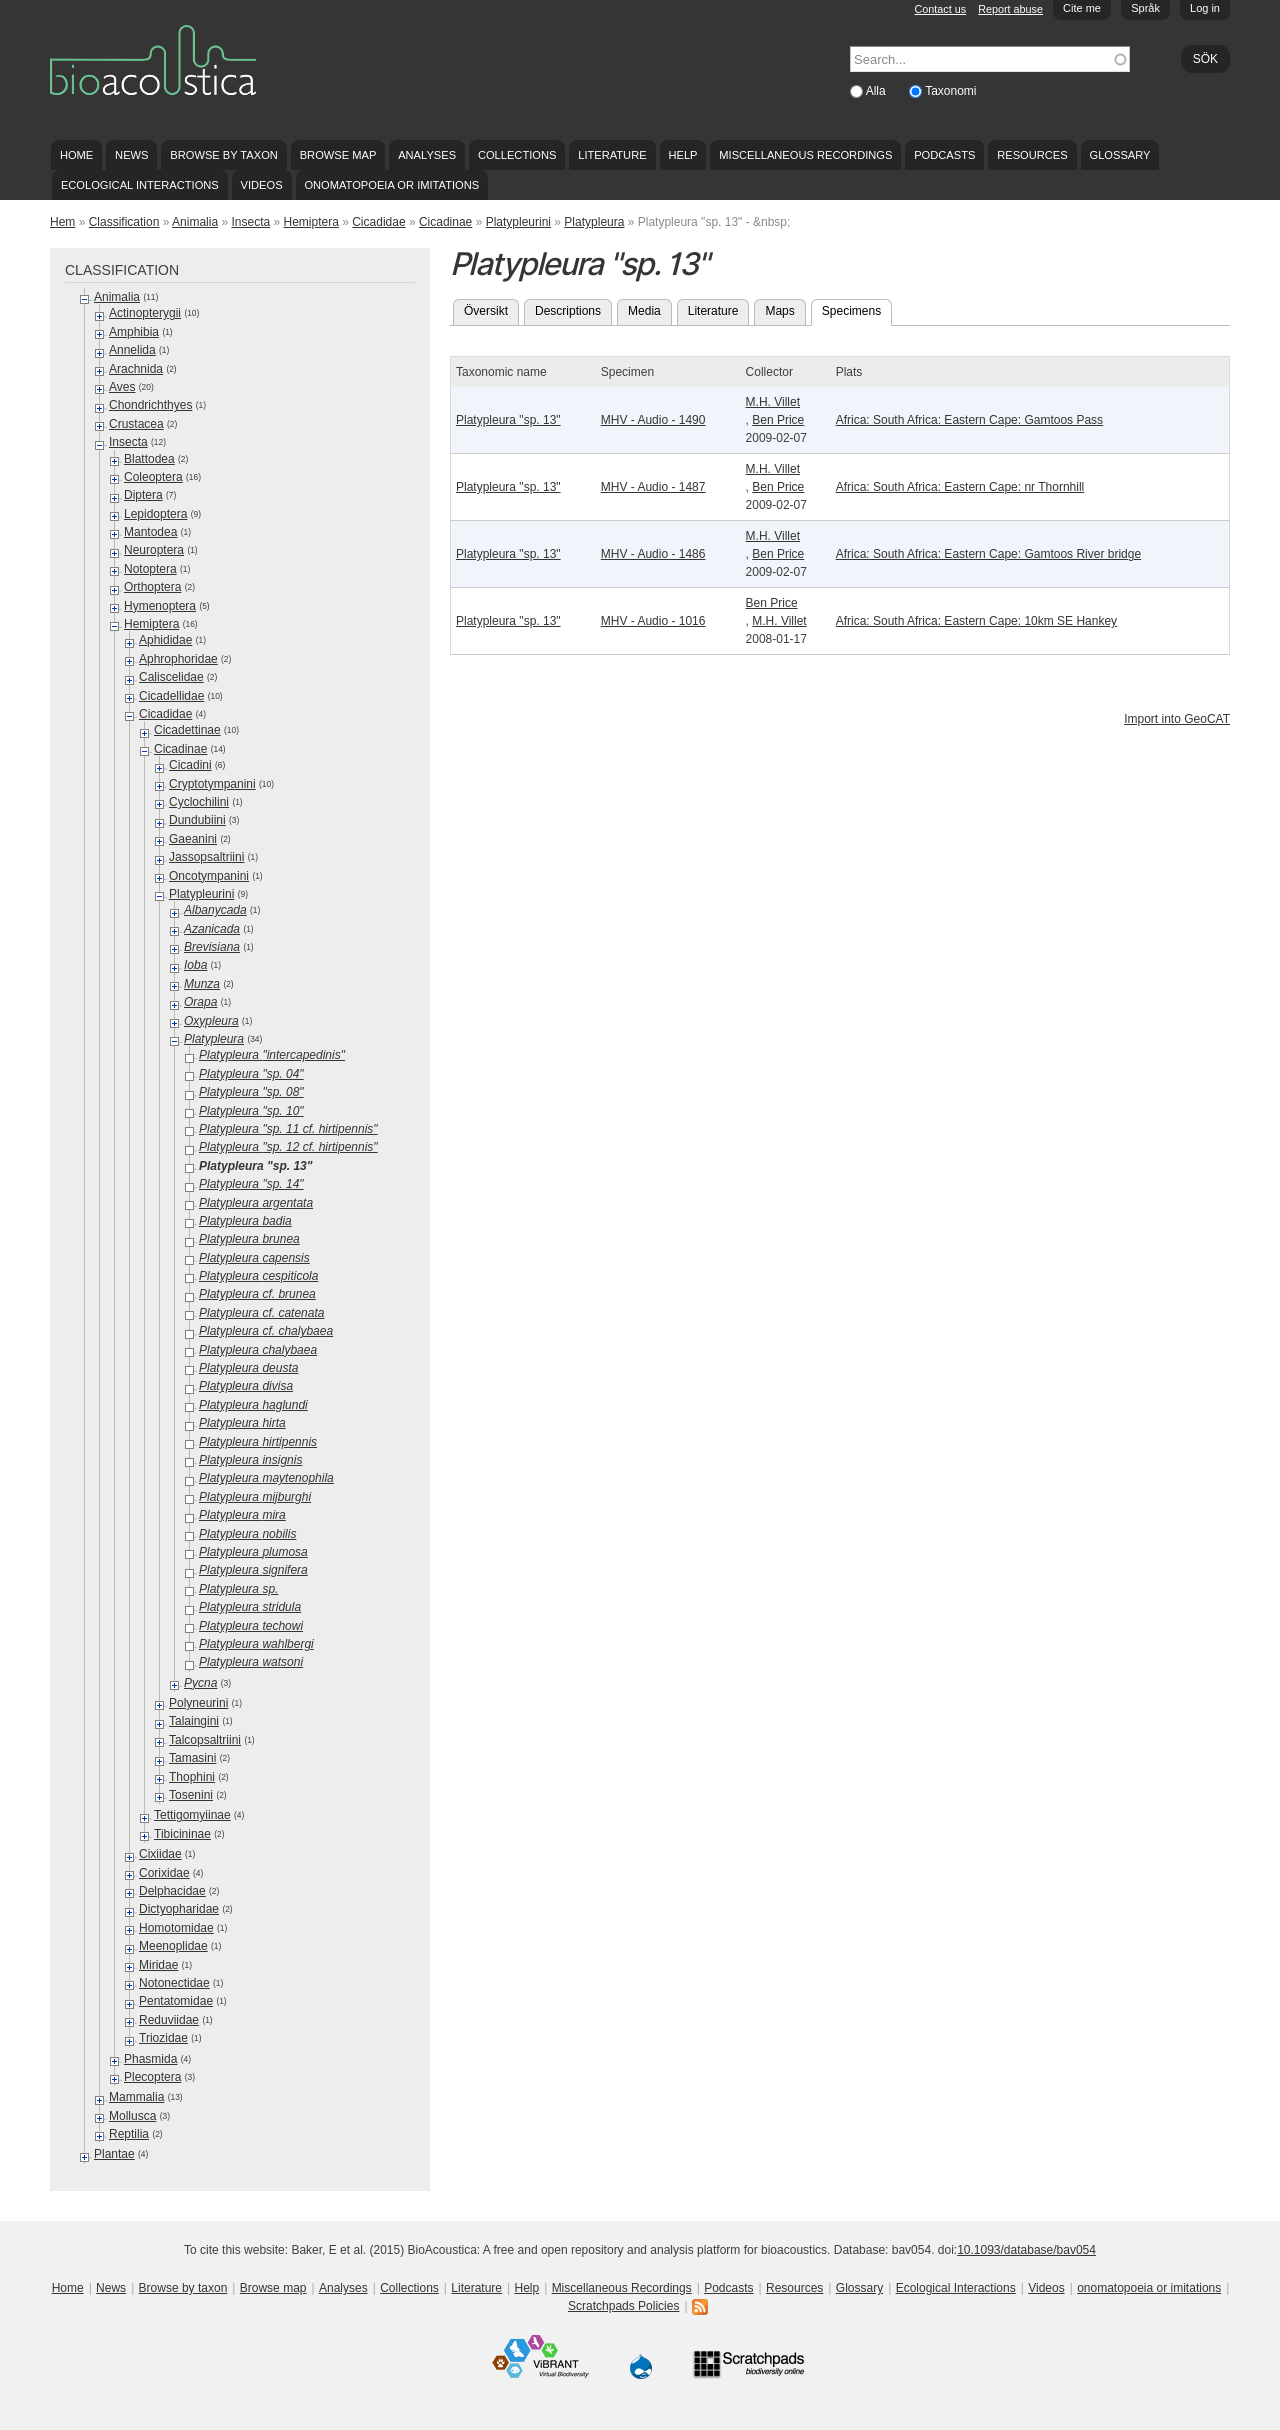  Describe the element at coordinates (206, 857) in the screenshot. I see `Jassopsaltriini` at that location.